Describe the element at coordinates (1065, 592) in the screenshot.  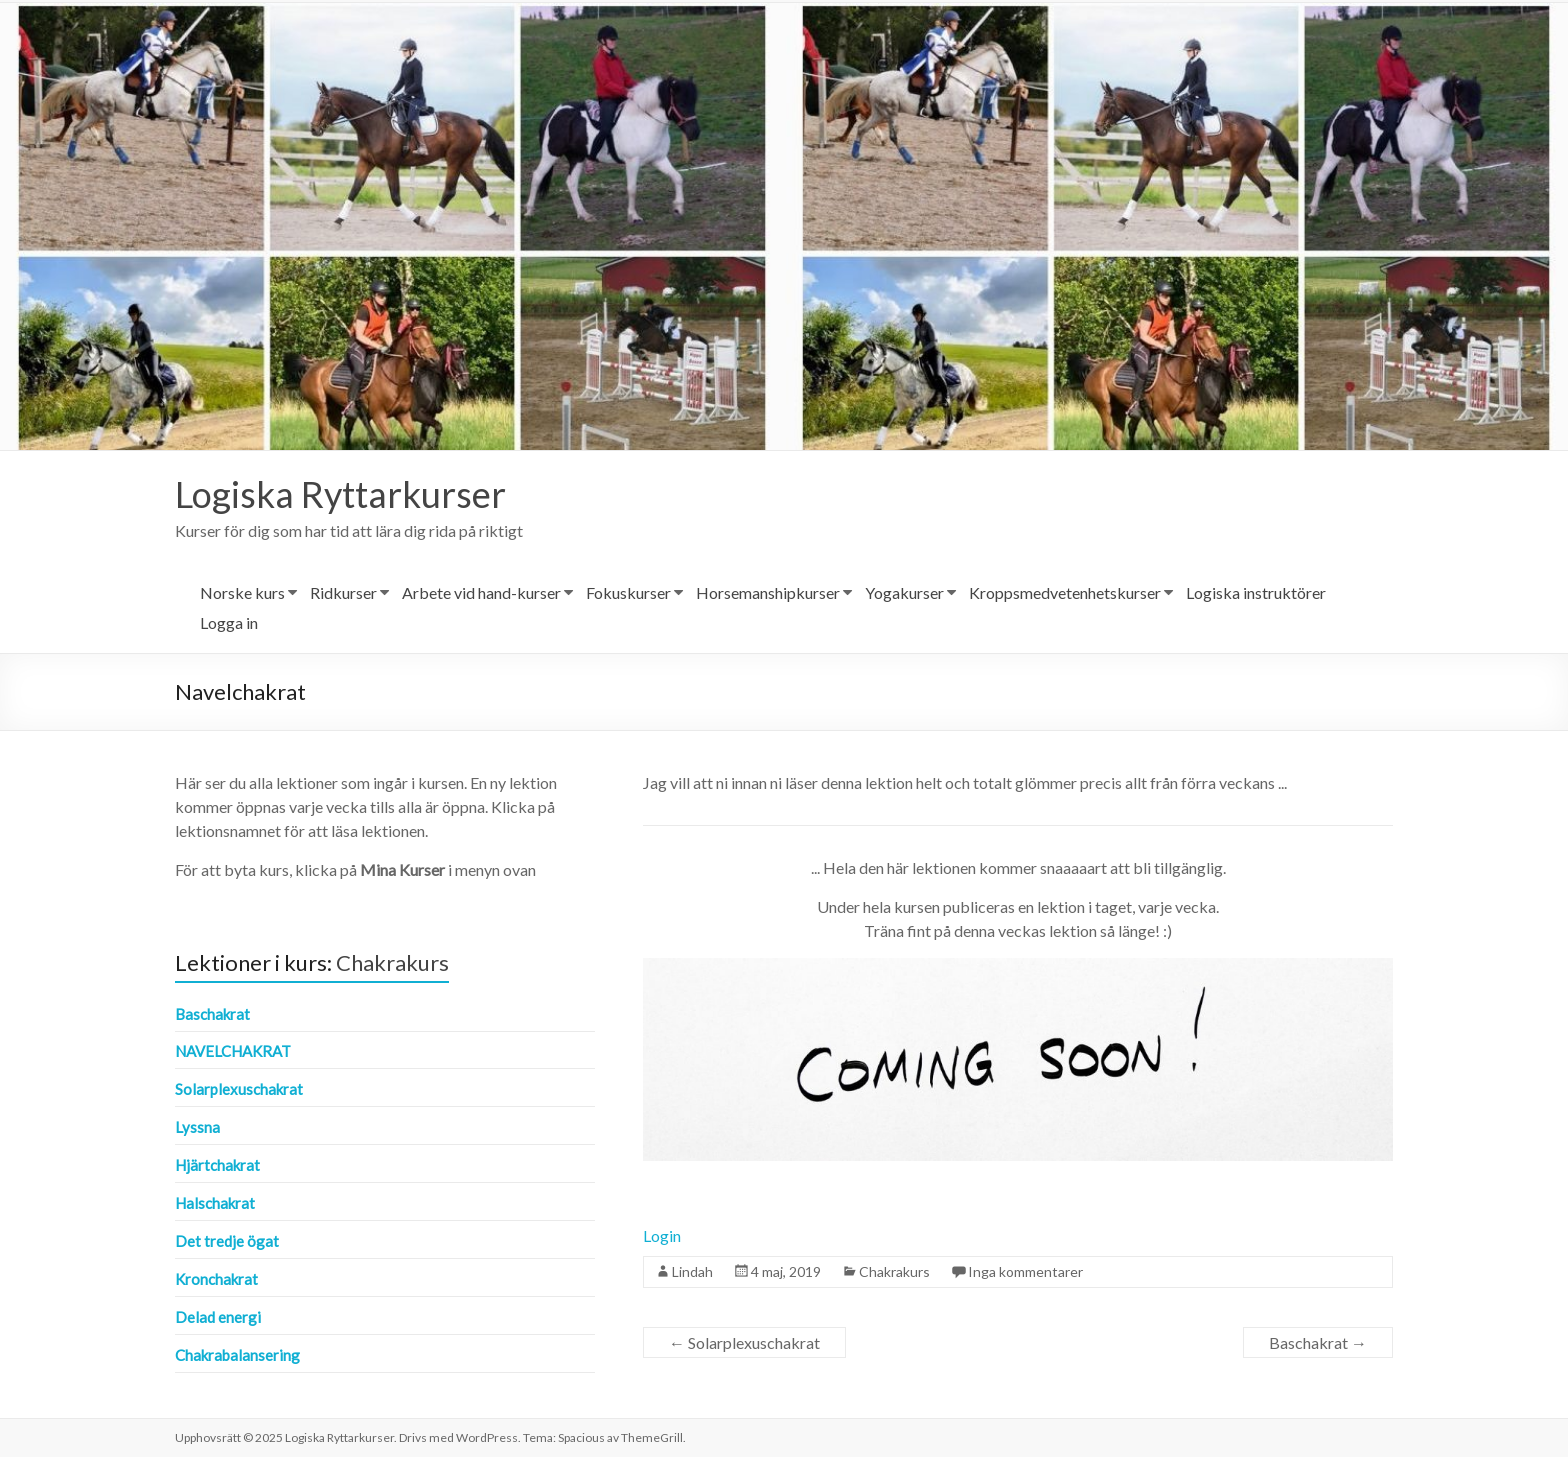
I see `Kroppsmedvetenhetskurser` at that location.